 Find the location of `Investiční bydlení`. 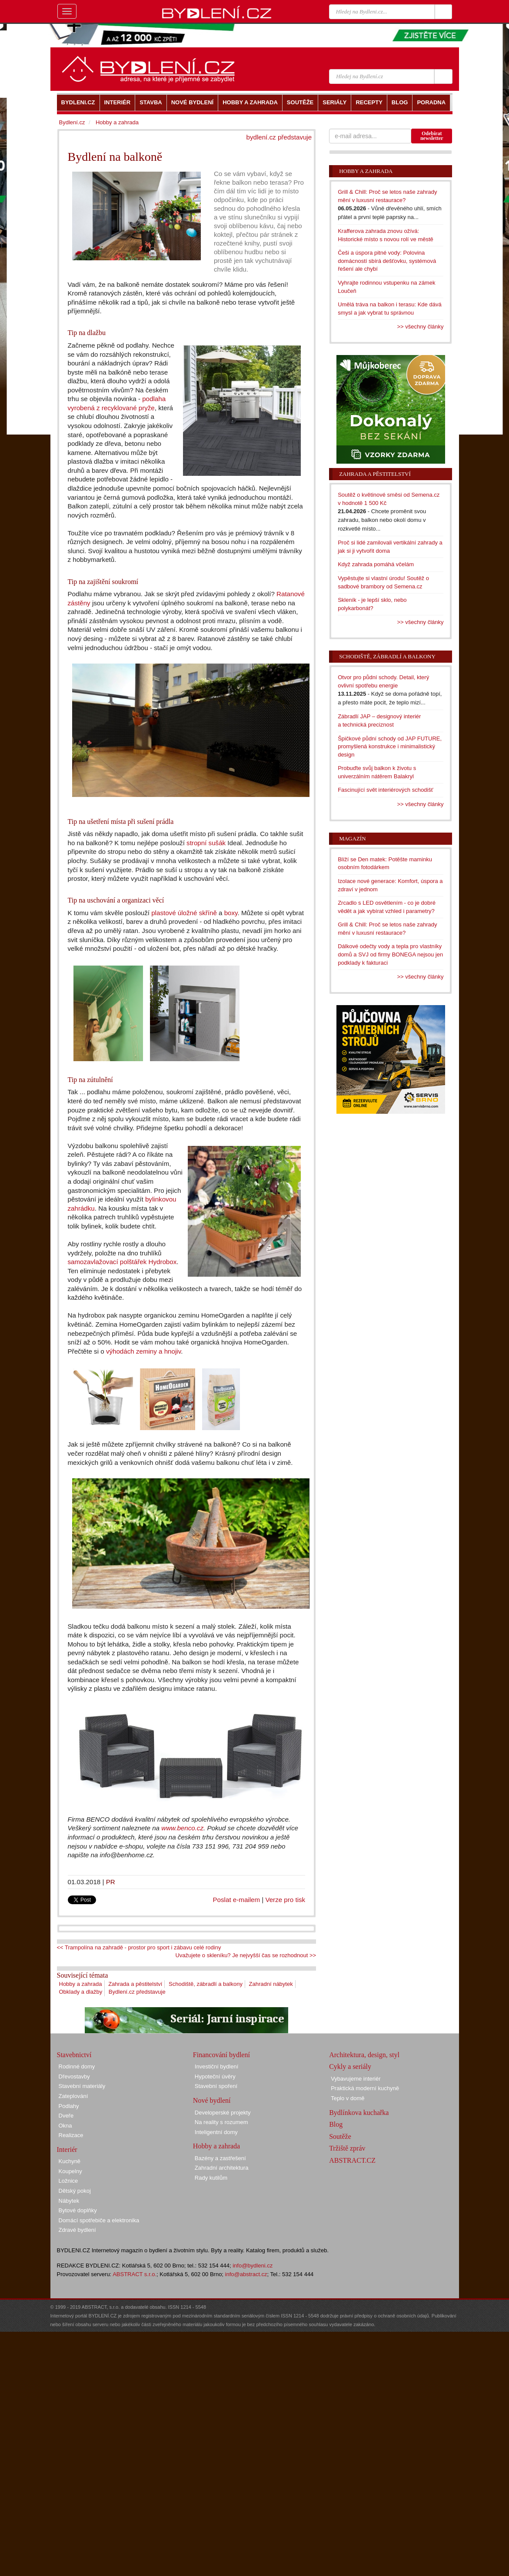

Investiční bydlení is located at coordinates (216, 2066).